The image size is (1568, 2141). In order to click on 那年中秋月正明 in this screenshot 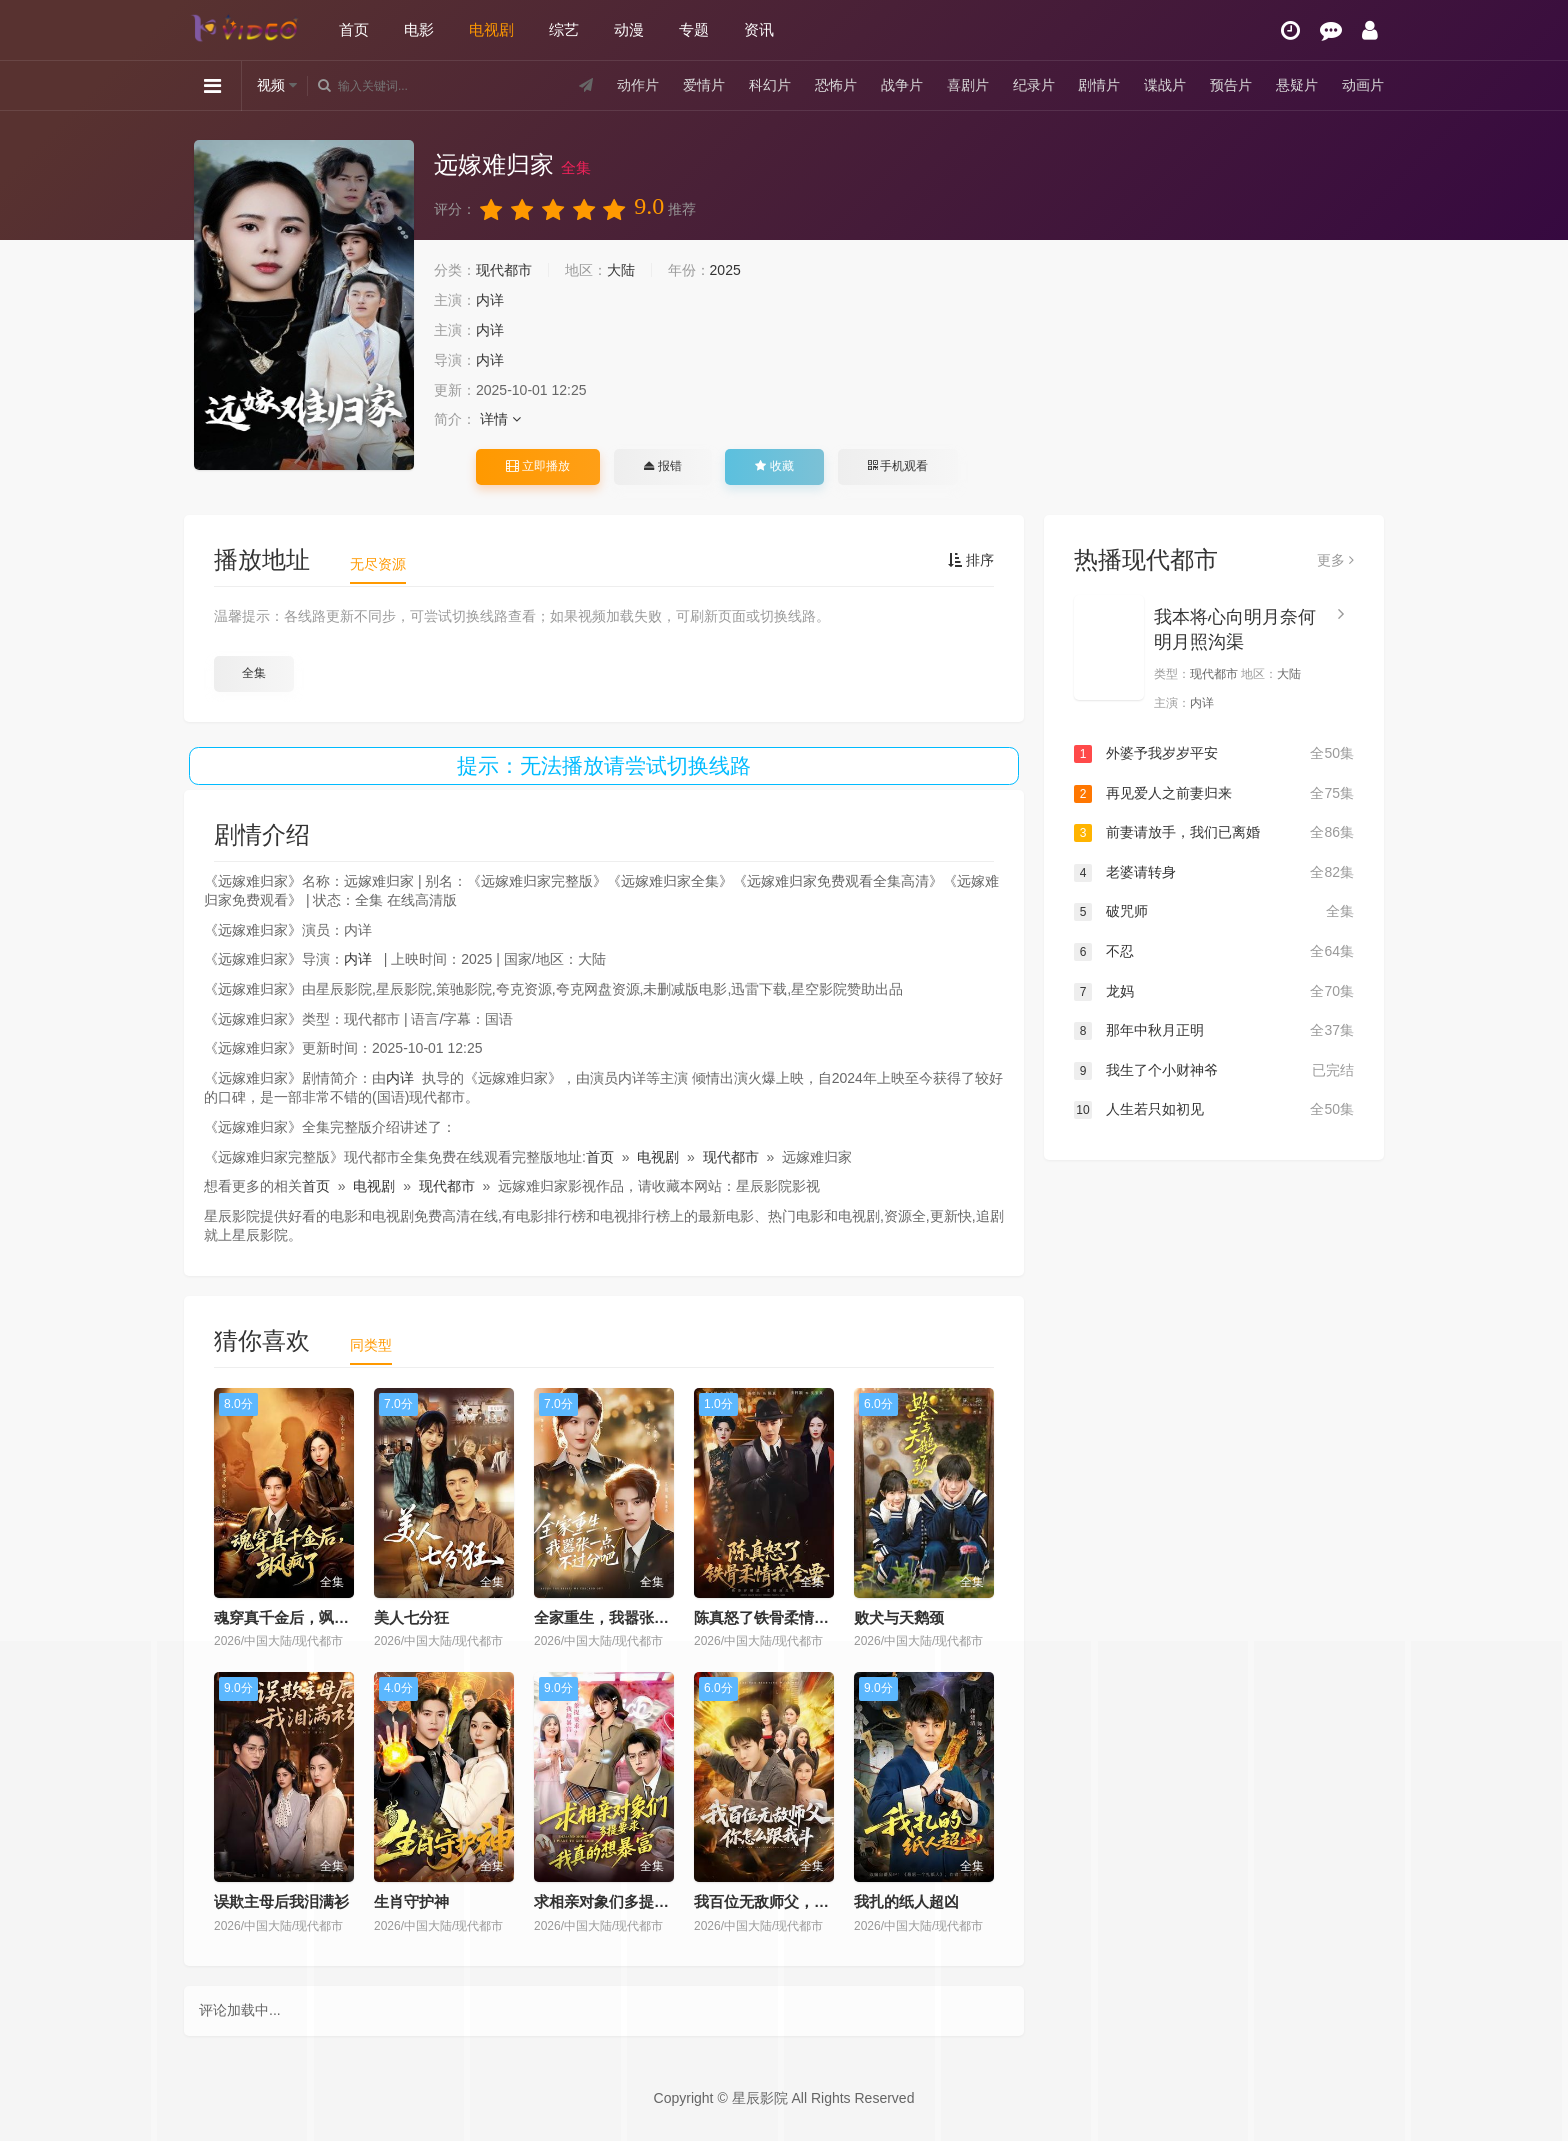, I will do `click(1214, 1031)`.